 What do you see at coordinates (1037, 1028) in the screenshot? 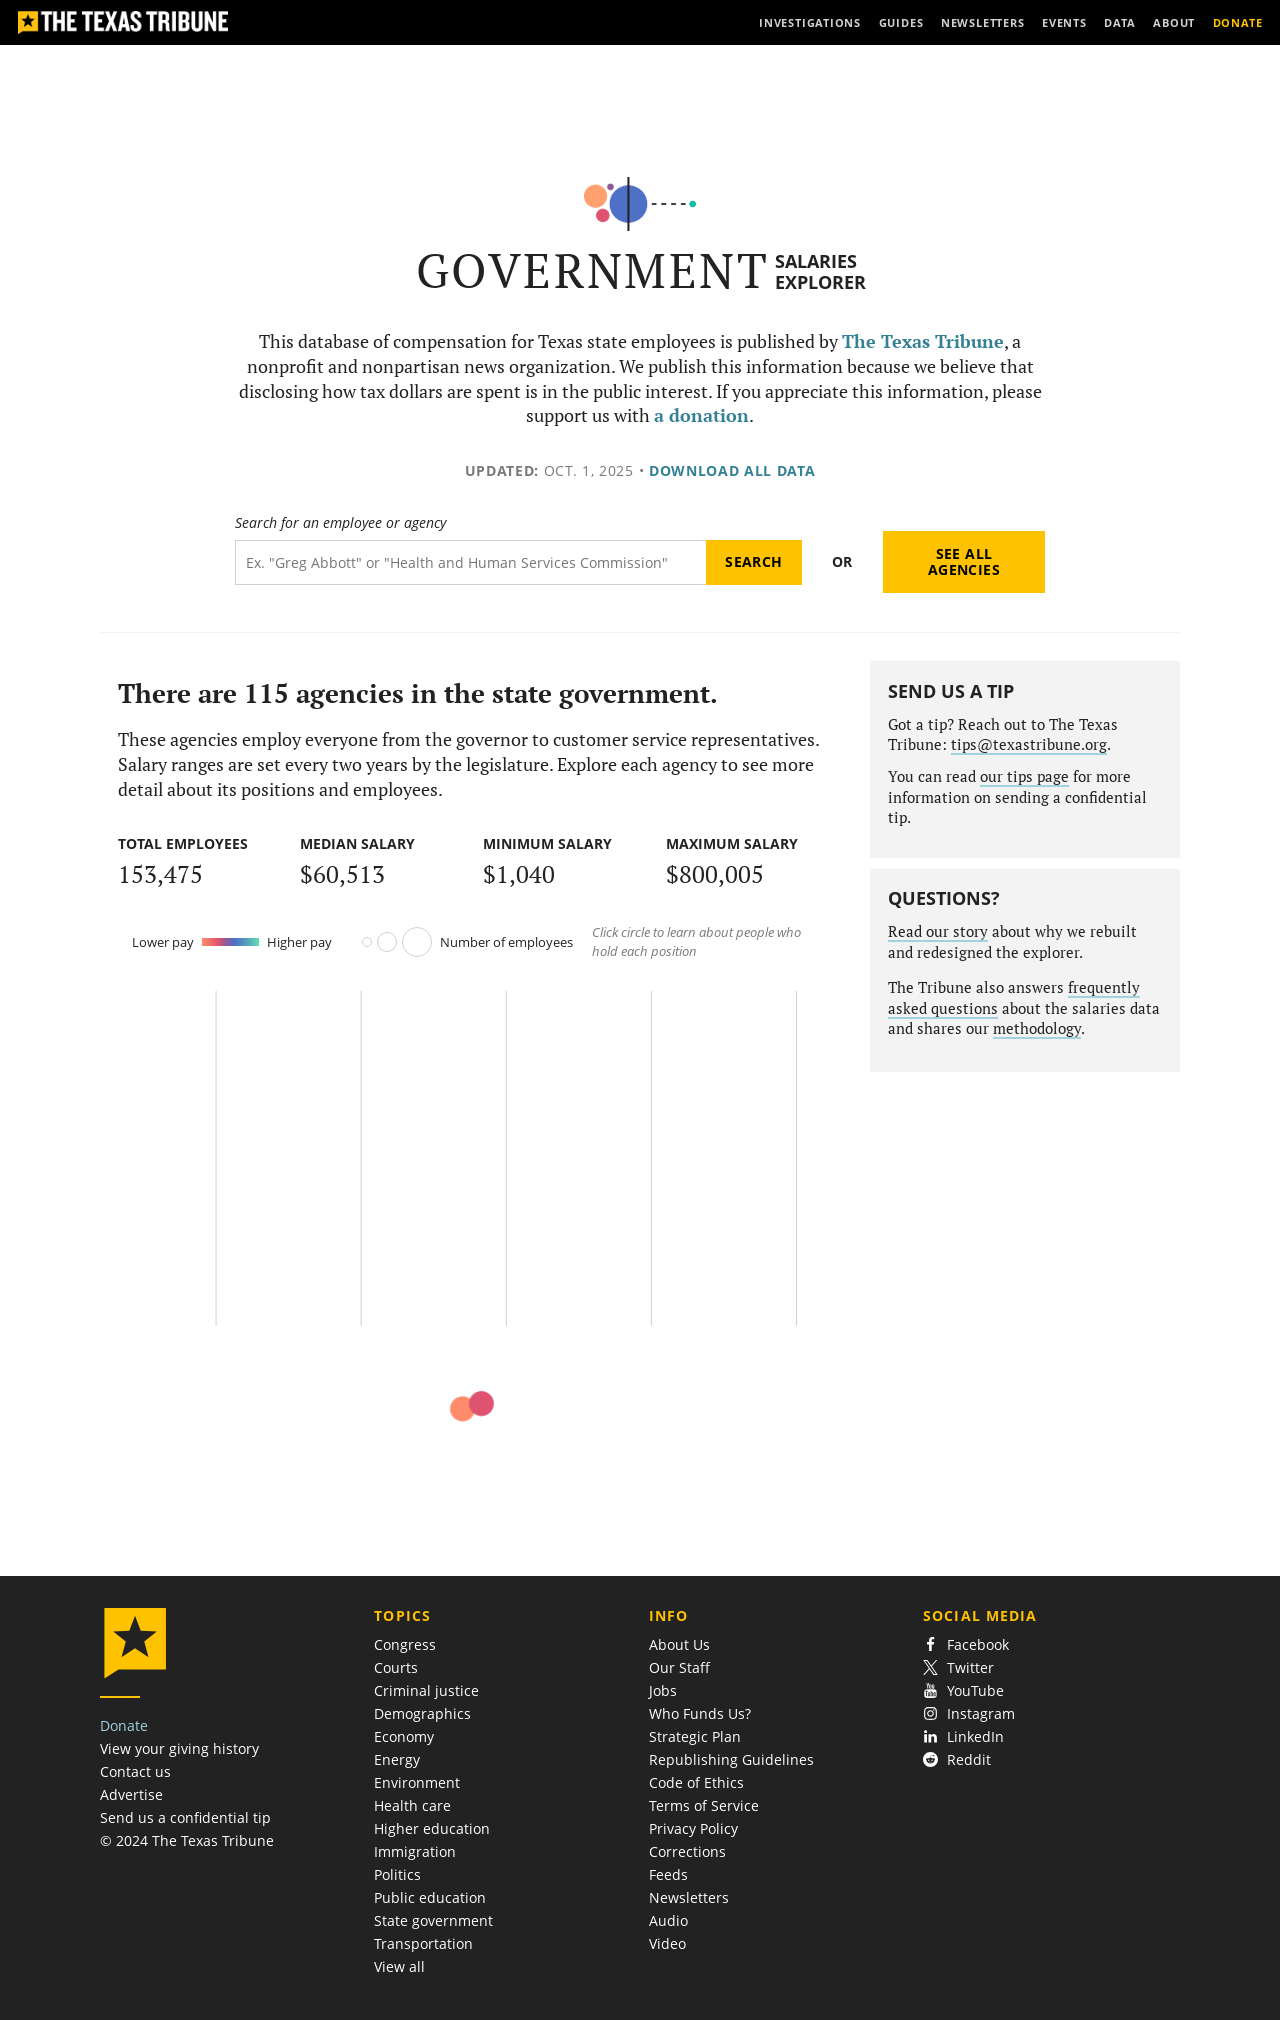
I see `methodology` at bounding box center [1037, 1028].